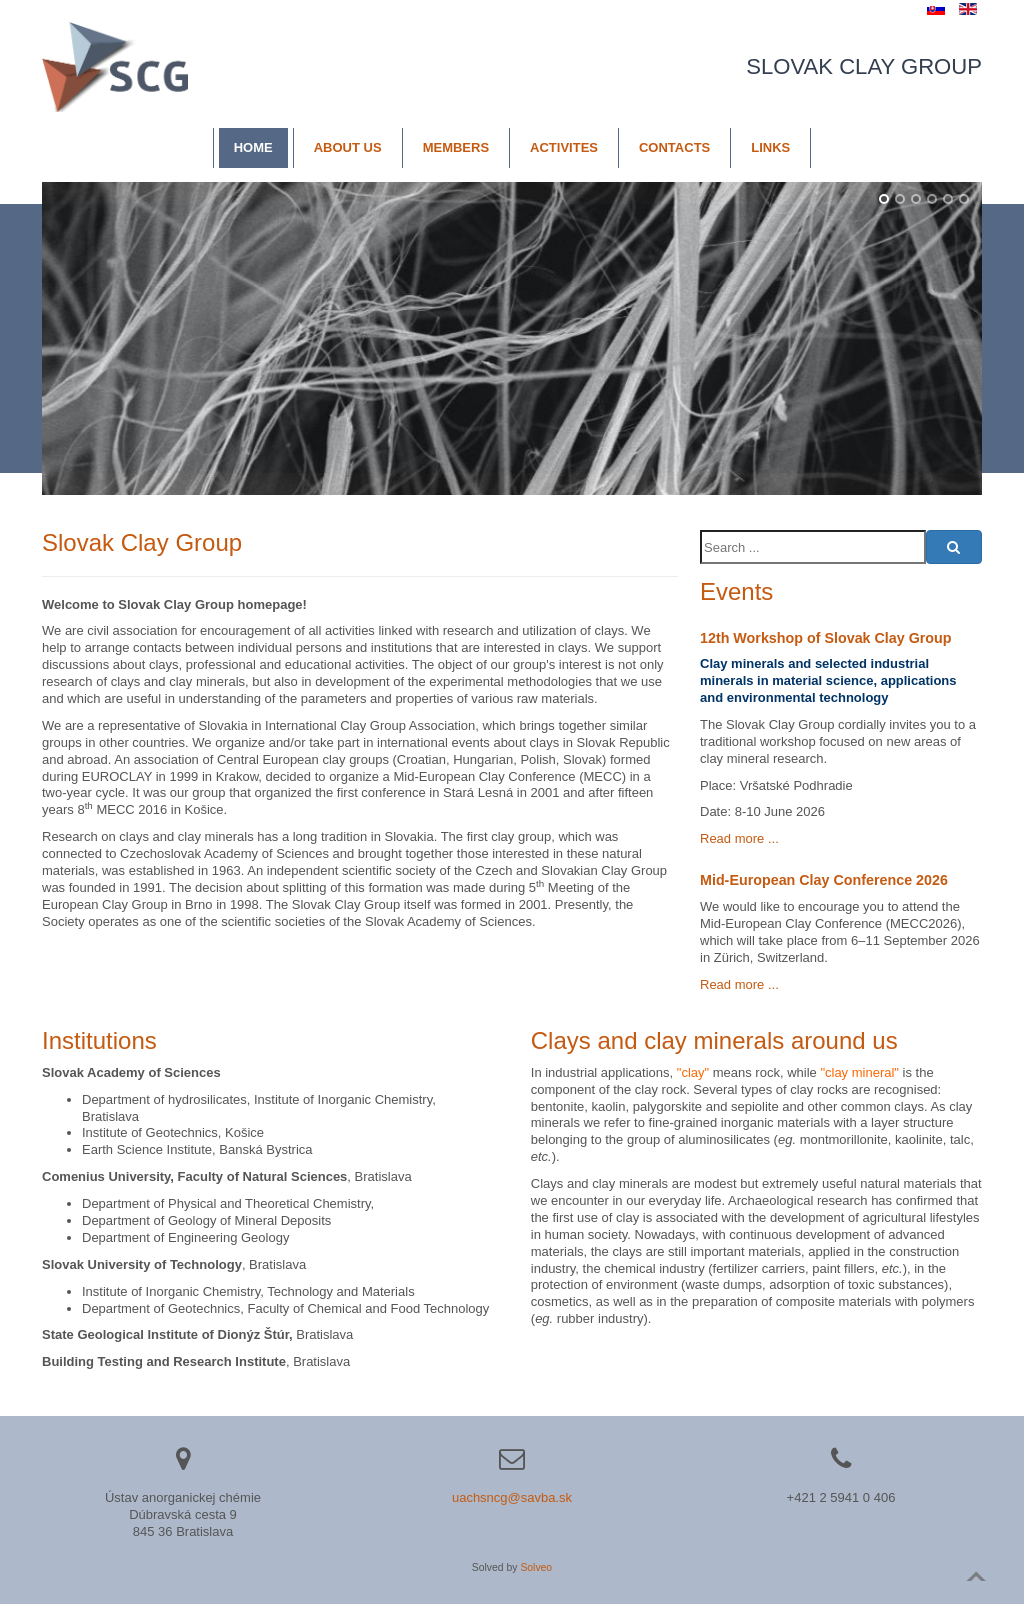 This screenshot has width=1024, height=1604. I want to click on Mid-European Clay Conference 2026, so click(824, 880).